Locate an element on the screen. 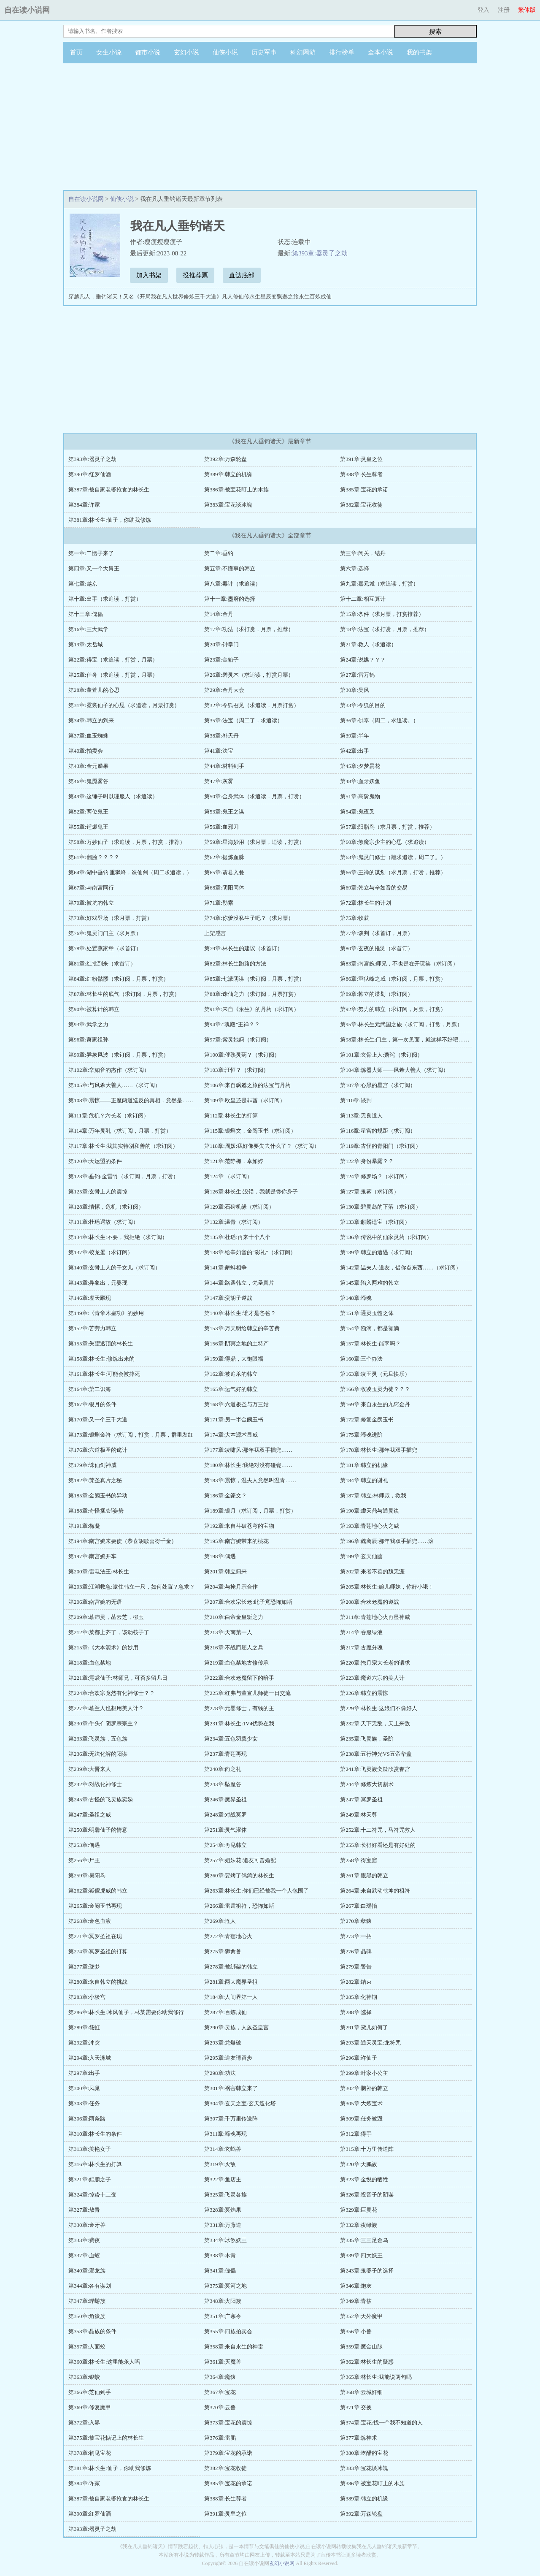 This screenshot has width=540, height=2576. 第326章:祝音子的阴谋 is located at coordinates (367, 2194).